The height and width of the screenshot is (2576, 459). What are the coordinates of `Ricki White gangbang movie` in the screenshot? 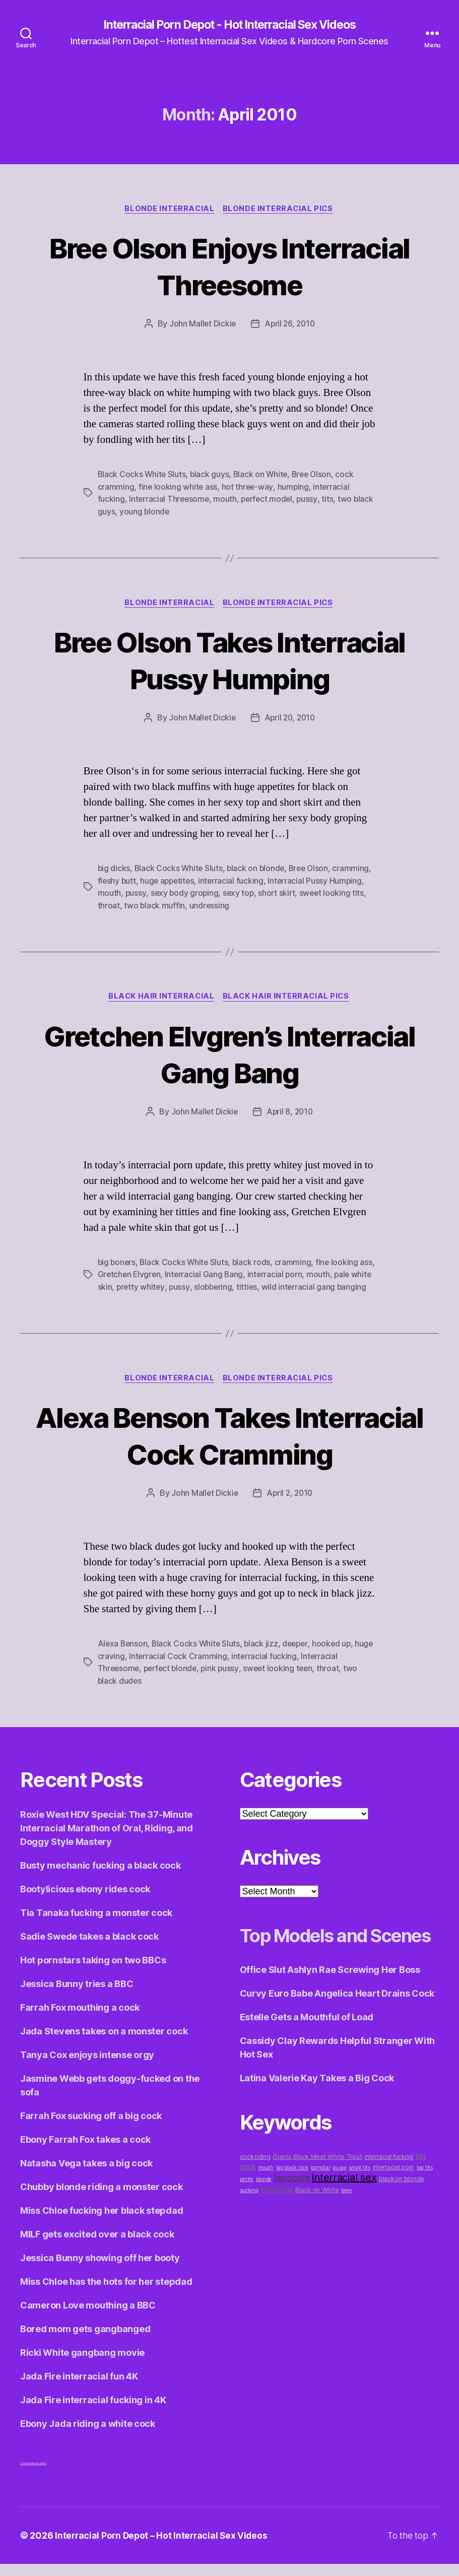 It's located at (82, 2364).